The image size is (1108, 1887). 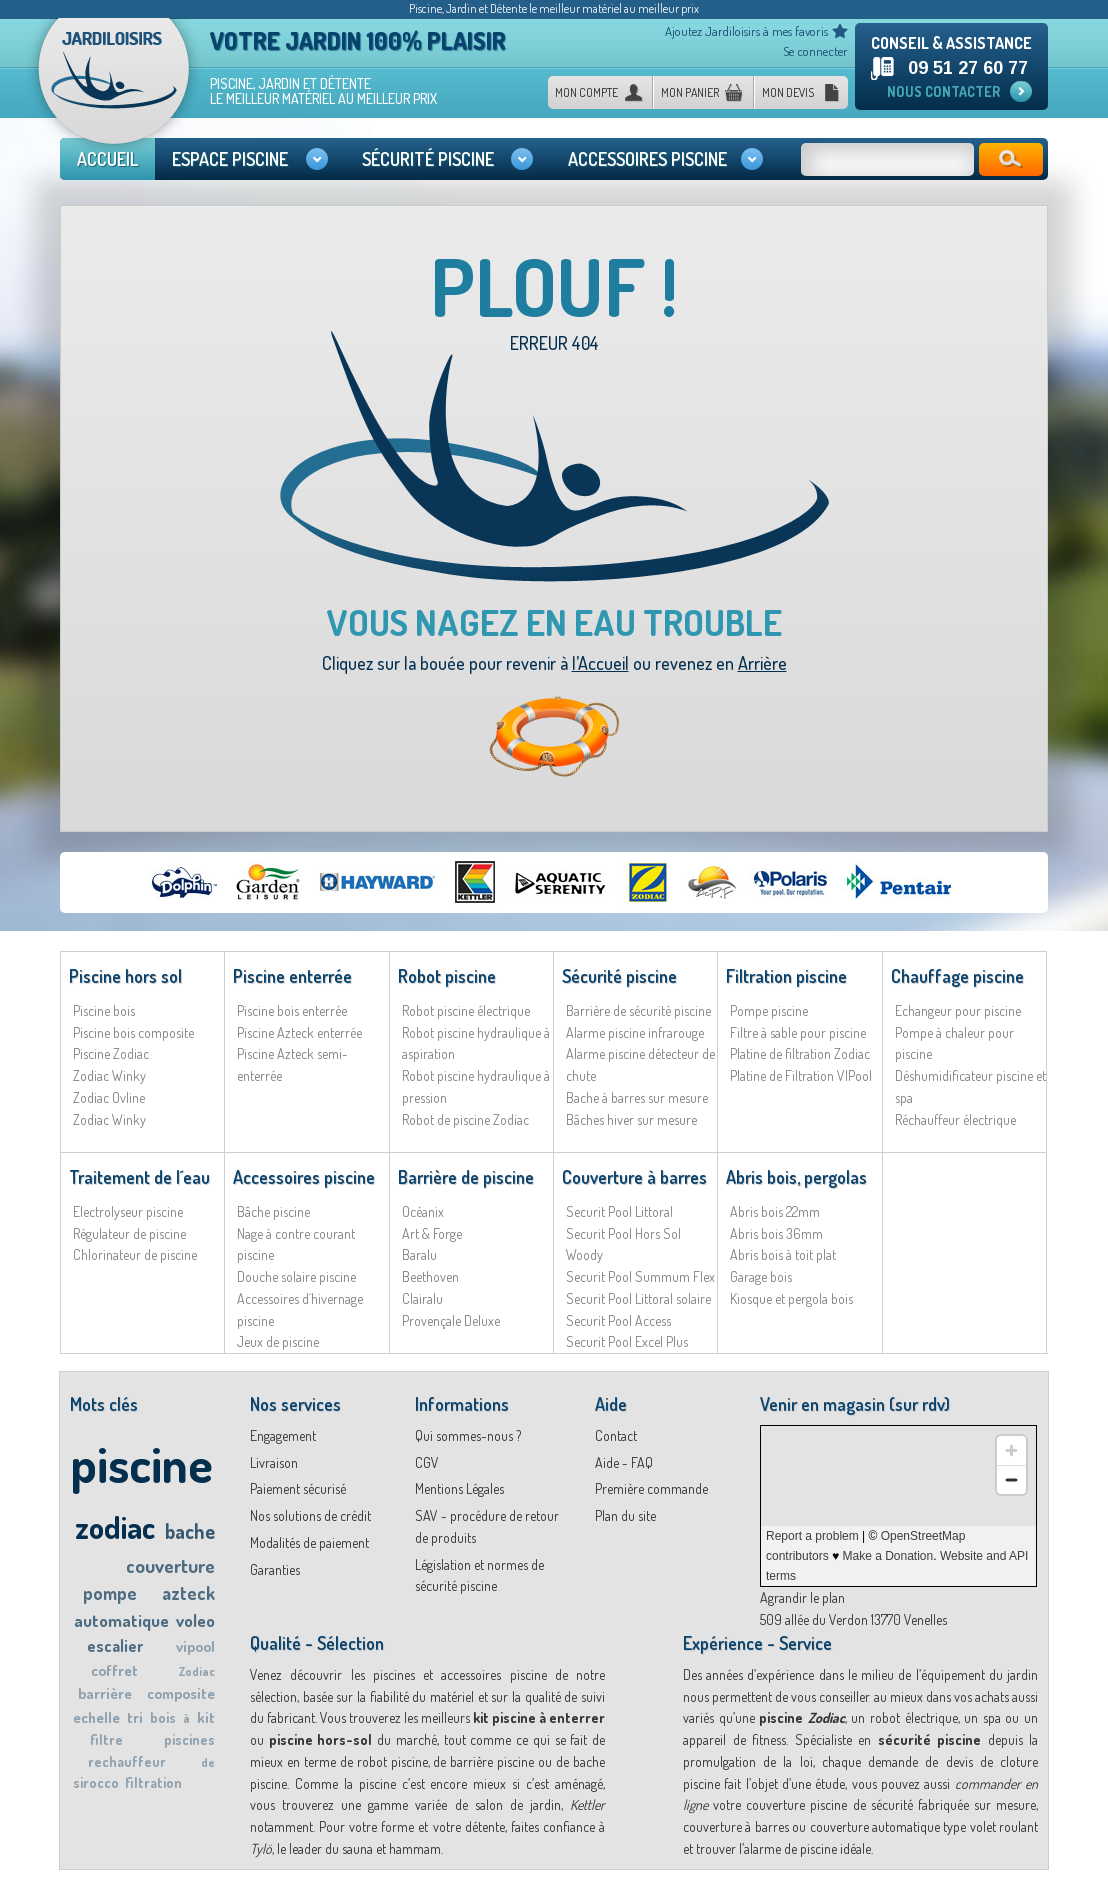 What do you see at coordinates (110, 1593) in the screenshot?
I see `pompe` at bounding box center [110, 1593].